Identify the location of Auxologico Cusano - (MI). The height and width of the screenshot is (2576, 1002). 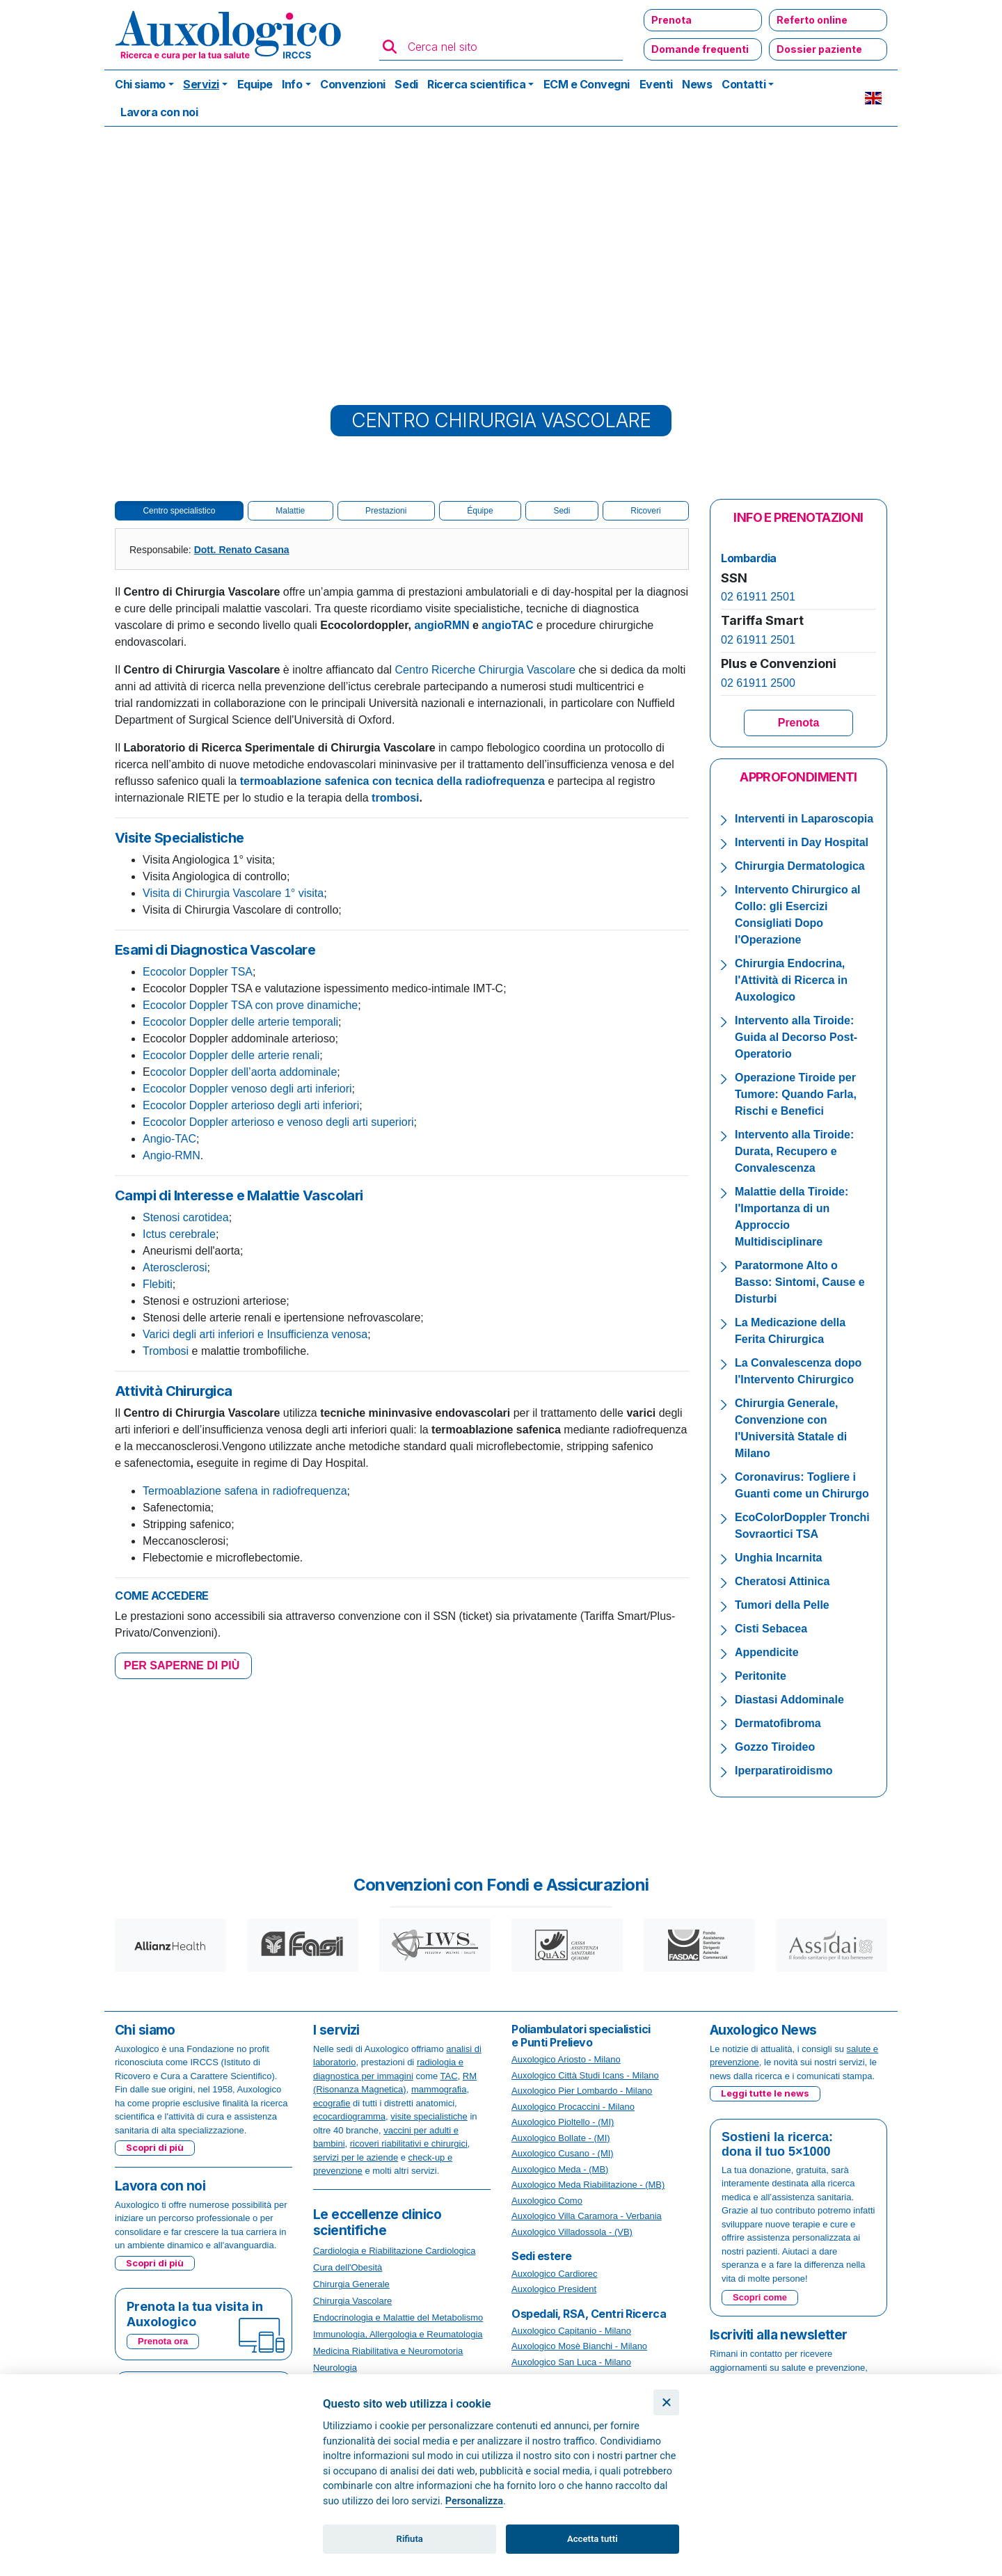
(562, 2153).